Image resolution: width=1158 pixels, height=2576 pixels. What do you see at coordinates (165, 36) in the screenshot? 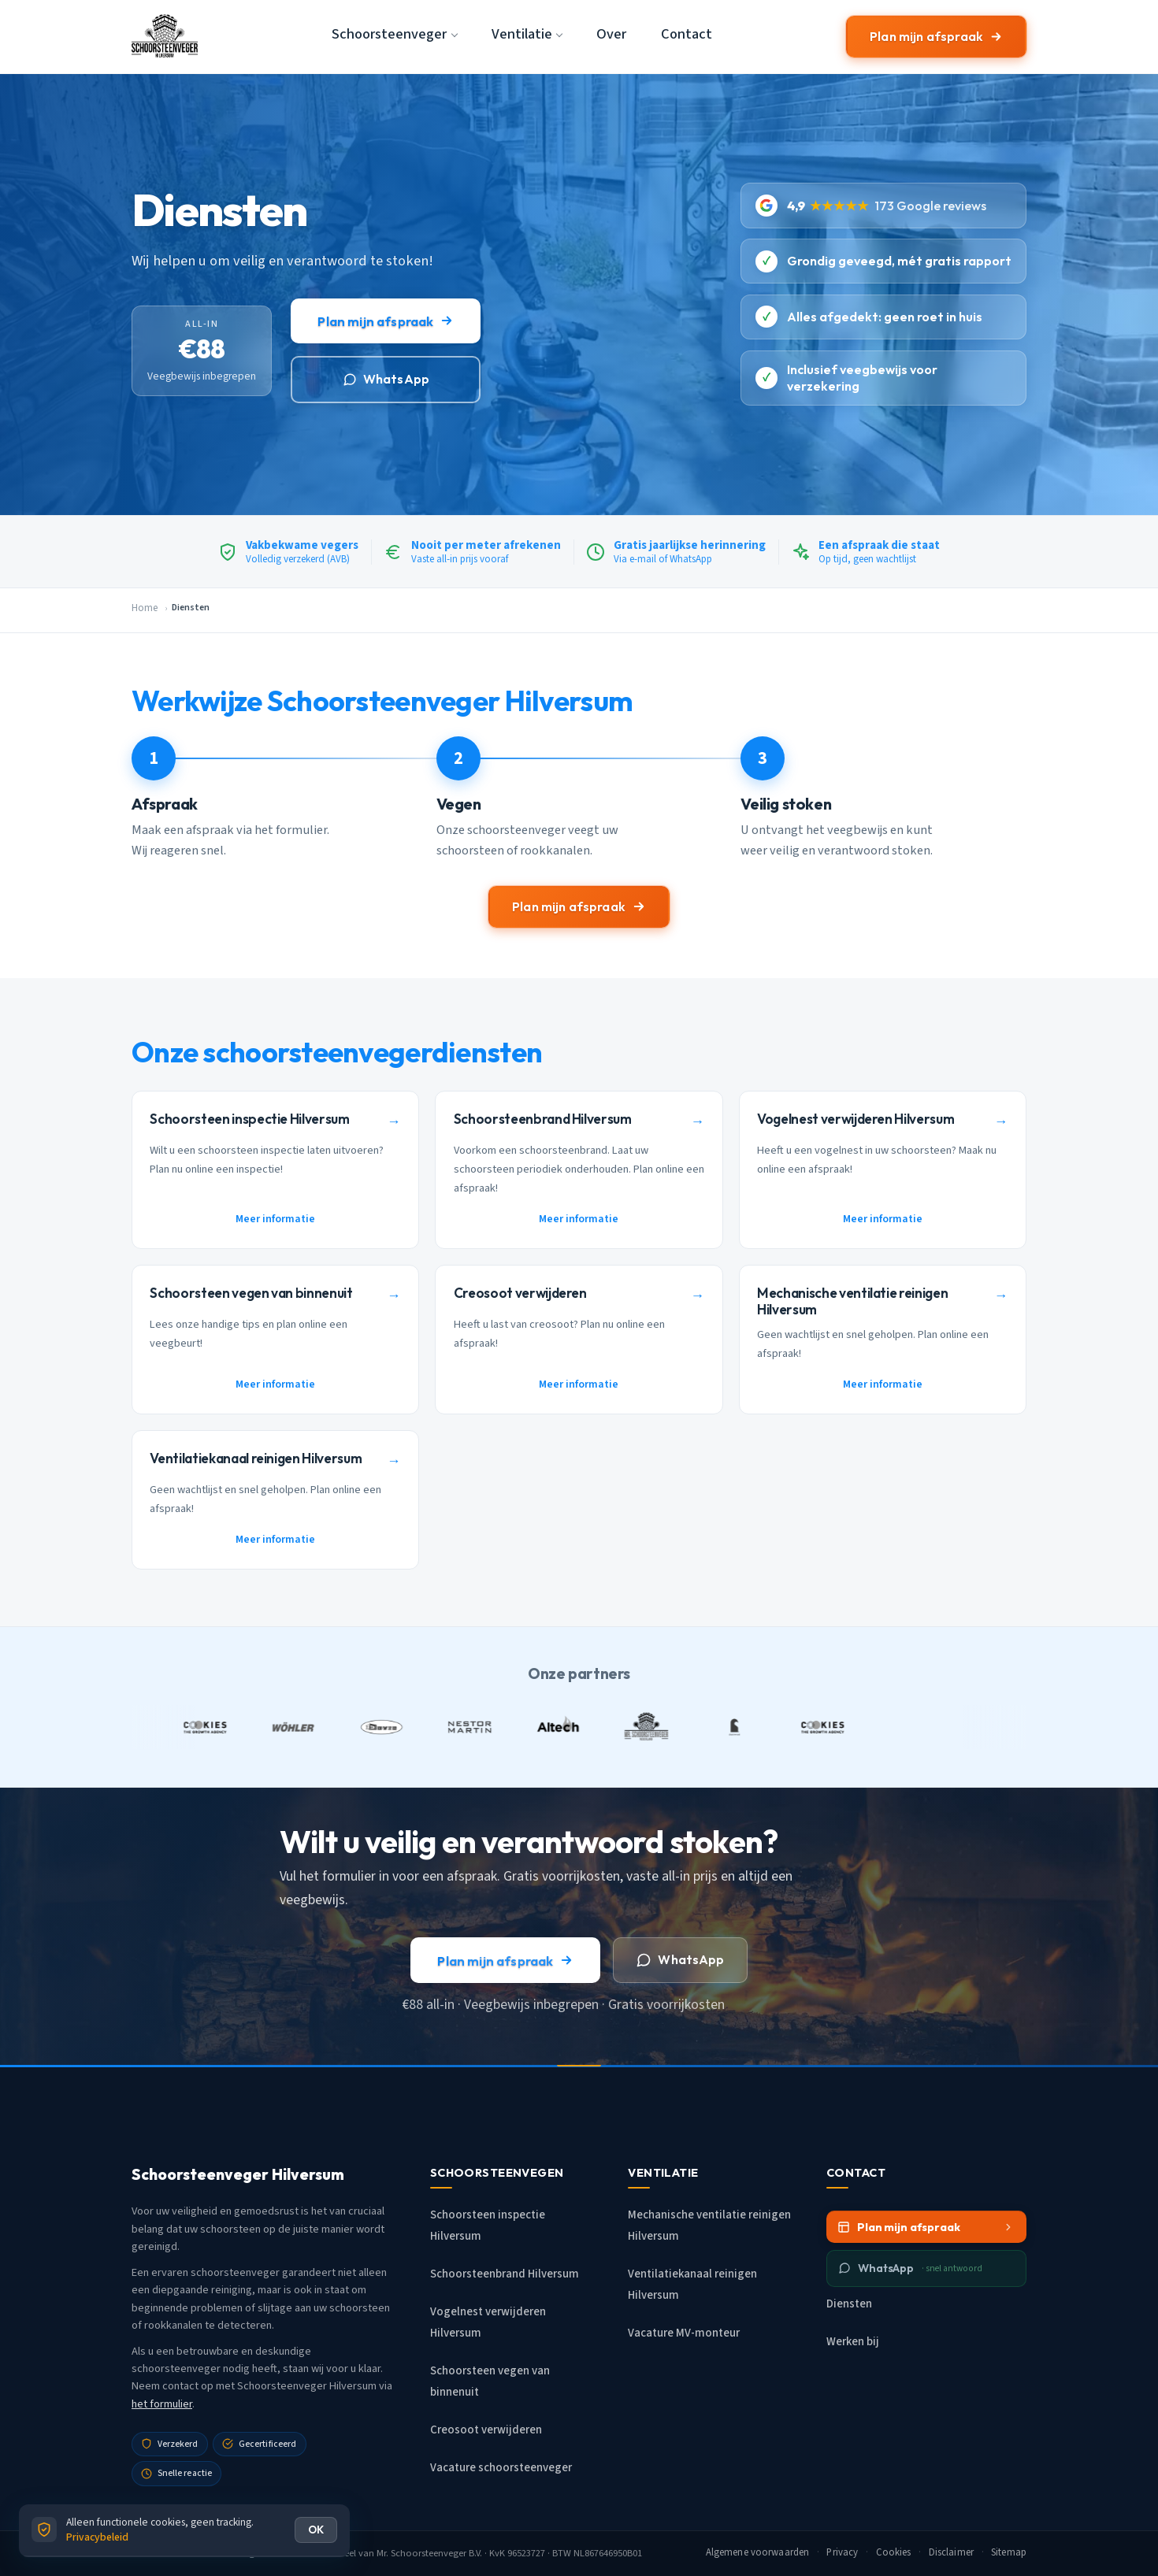
I see `[Schoorsteenveger Hilversum - Home]` at bounding box center [165, 36].